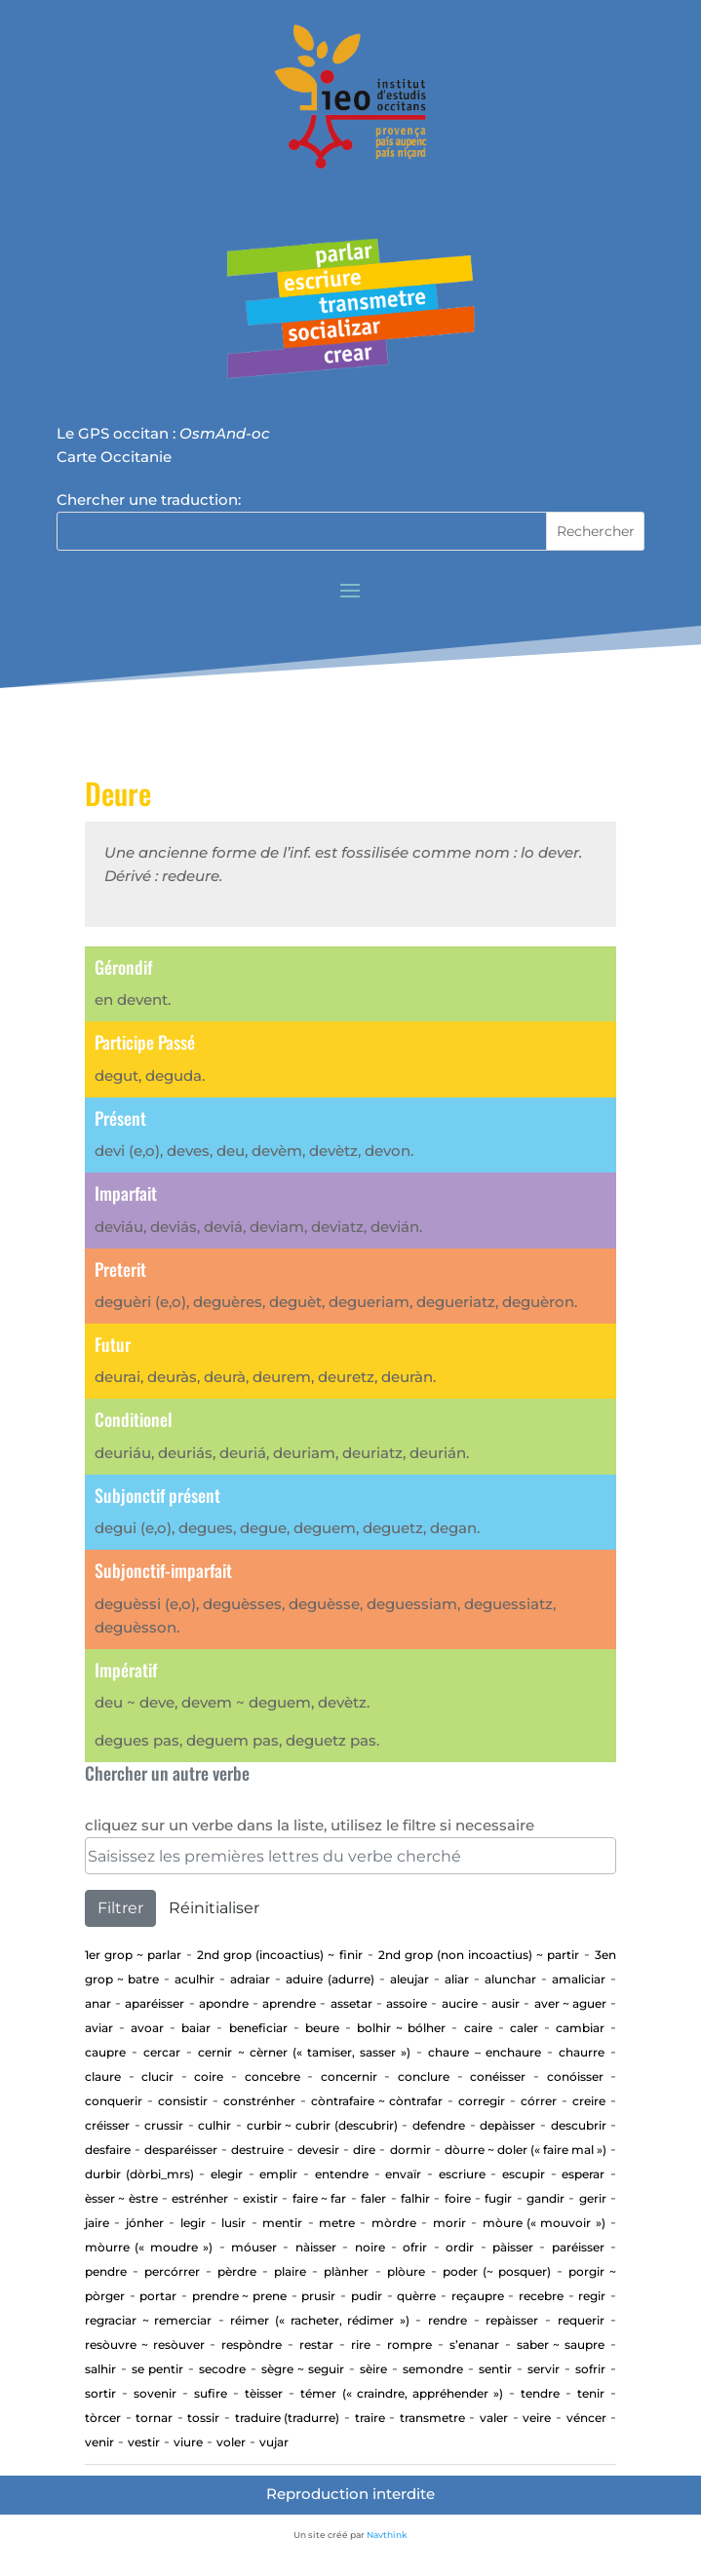  Describe the element at coordinates (100, 2393) in the screenshot. I see `Sortir` at that location.